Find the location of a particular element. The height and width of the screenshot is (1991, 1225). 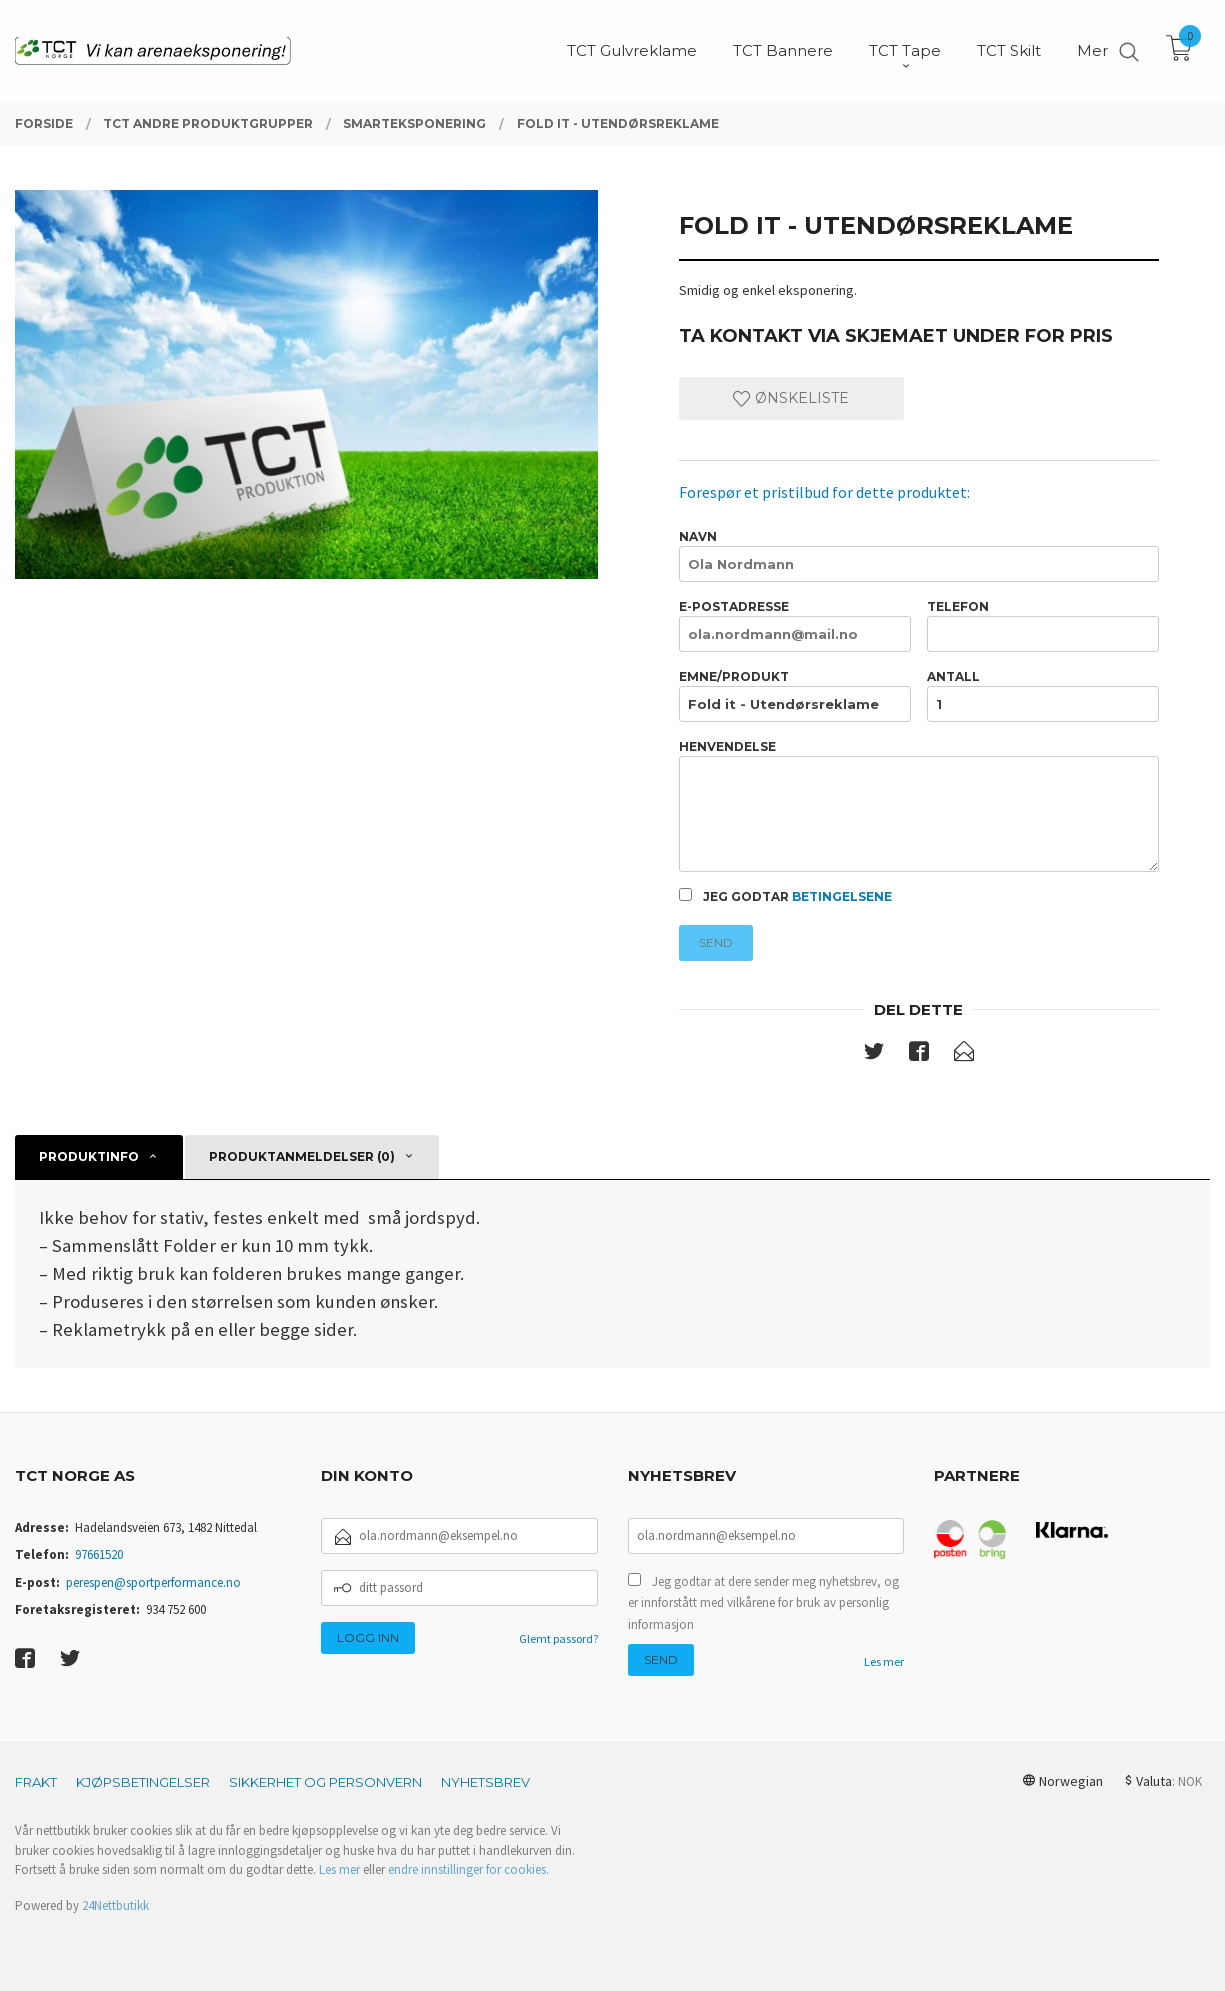

Telefon is located at coordinates (1043, 625).